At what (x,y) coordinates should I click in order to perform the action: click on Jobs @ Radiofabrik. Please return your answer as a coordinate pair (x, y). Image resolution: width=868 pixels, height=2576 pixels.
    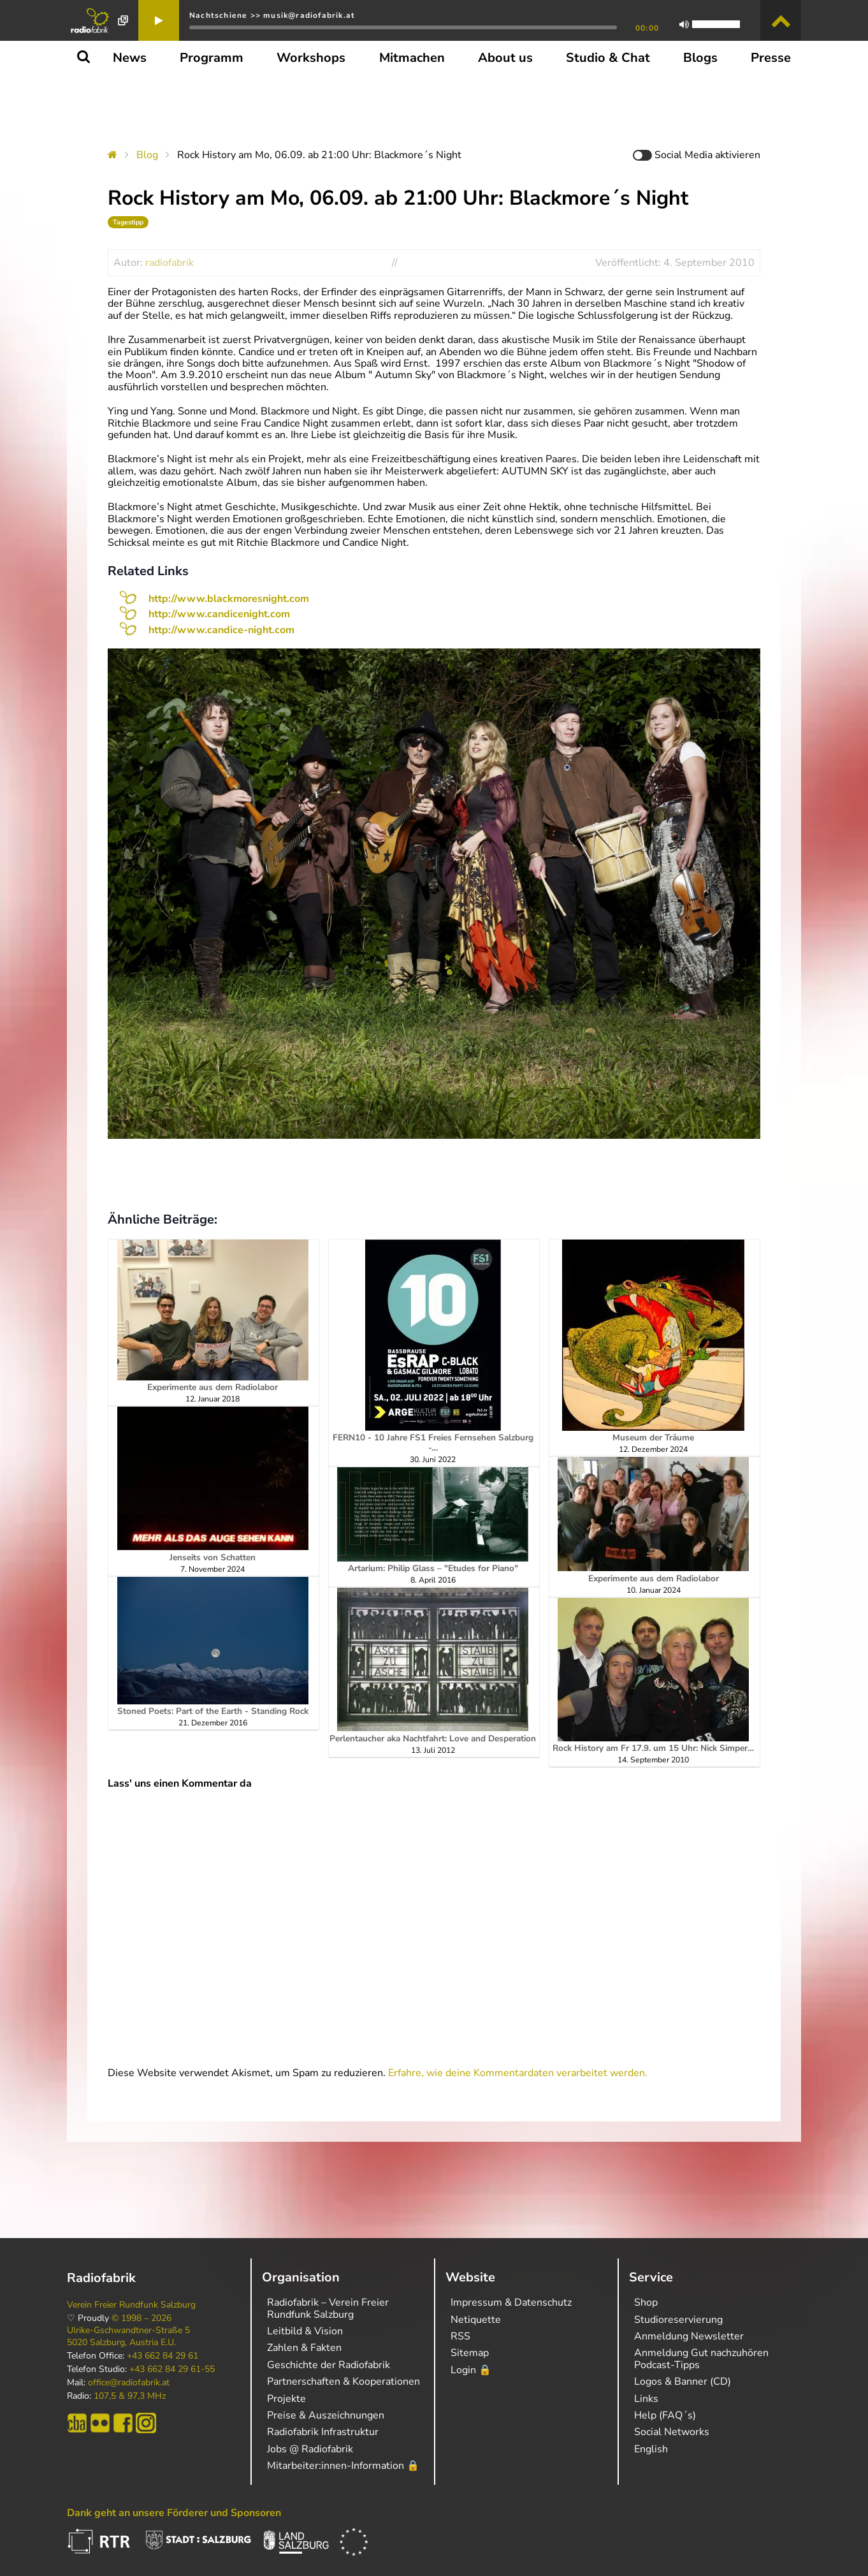
    Looking at the image, I should click on (310, 2449).